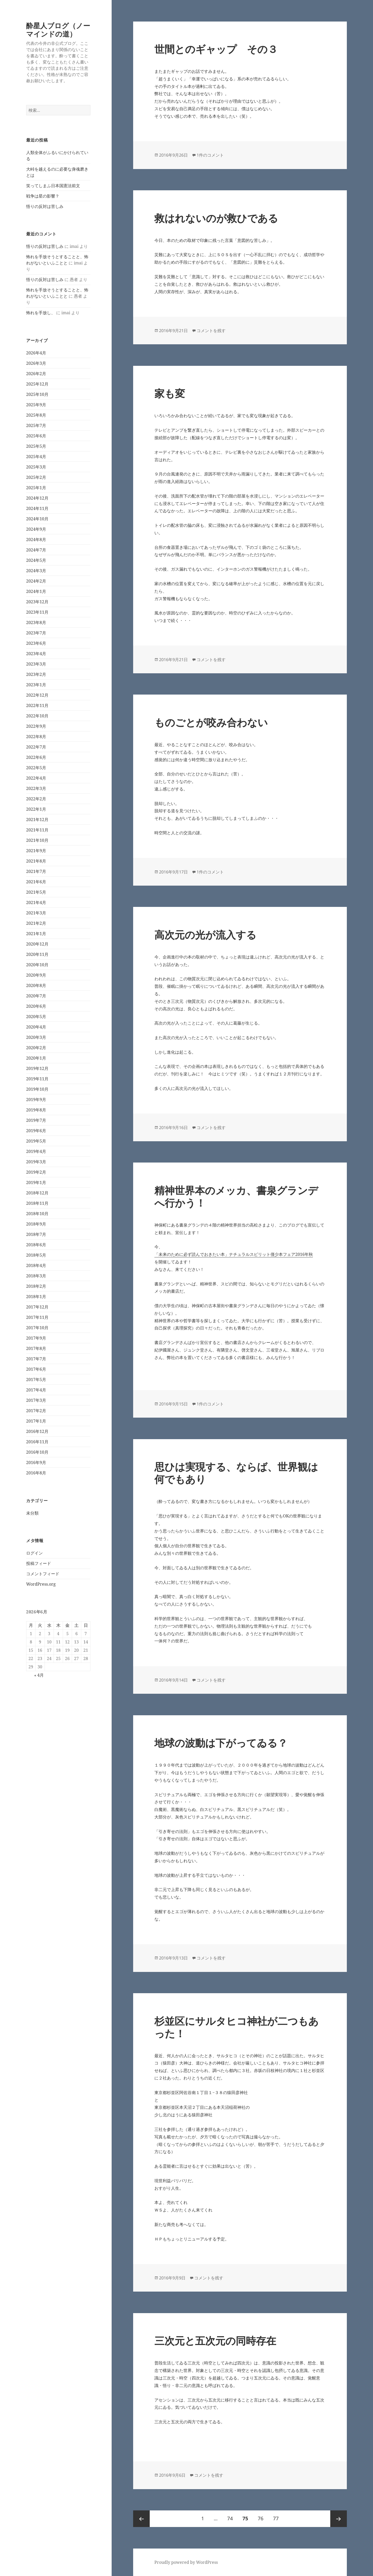 This screenshot has width=373, height=2576. What do you see at coordinates (36, 467) in the screenshot?
I see `2025年3月` at bounding box center [36, 467].